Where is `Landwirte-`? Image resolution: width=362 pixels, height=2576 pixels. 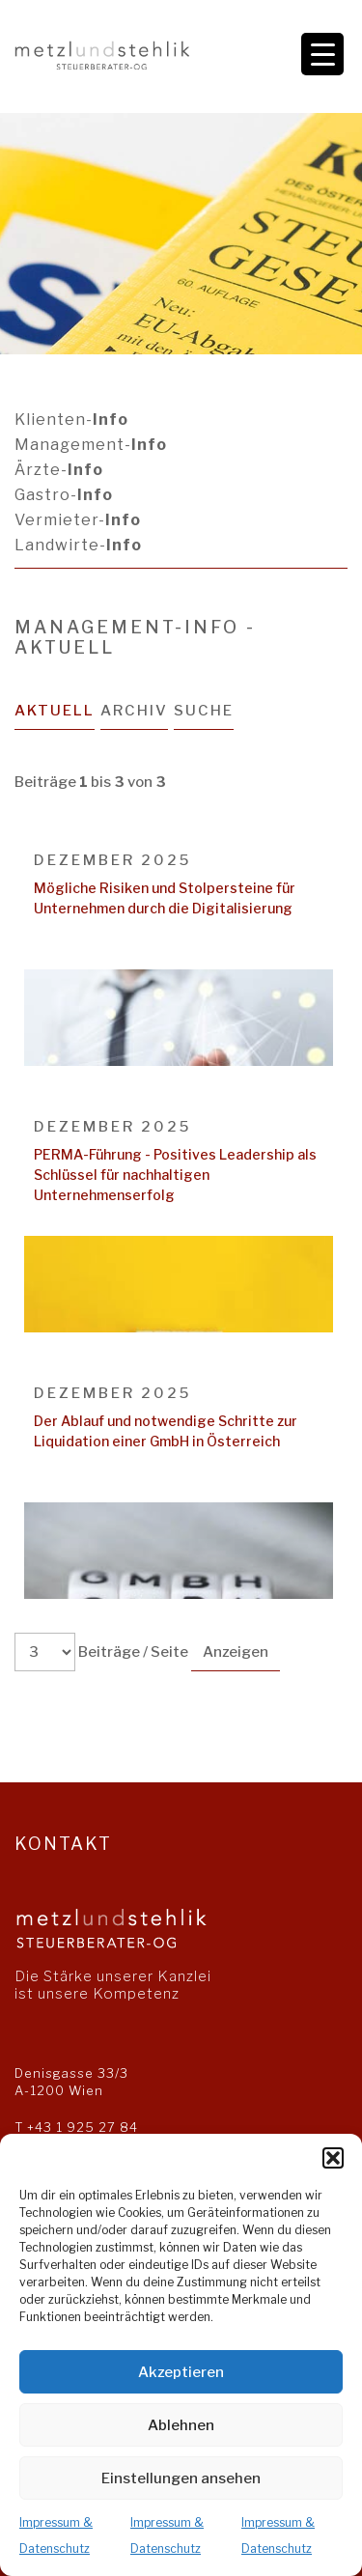 Landwirte- is located at coordinates (78, 545).